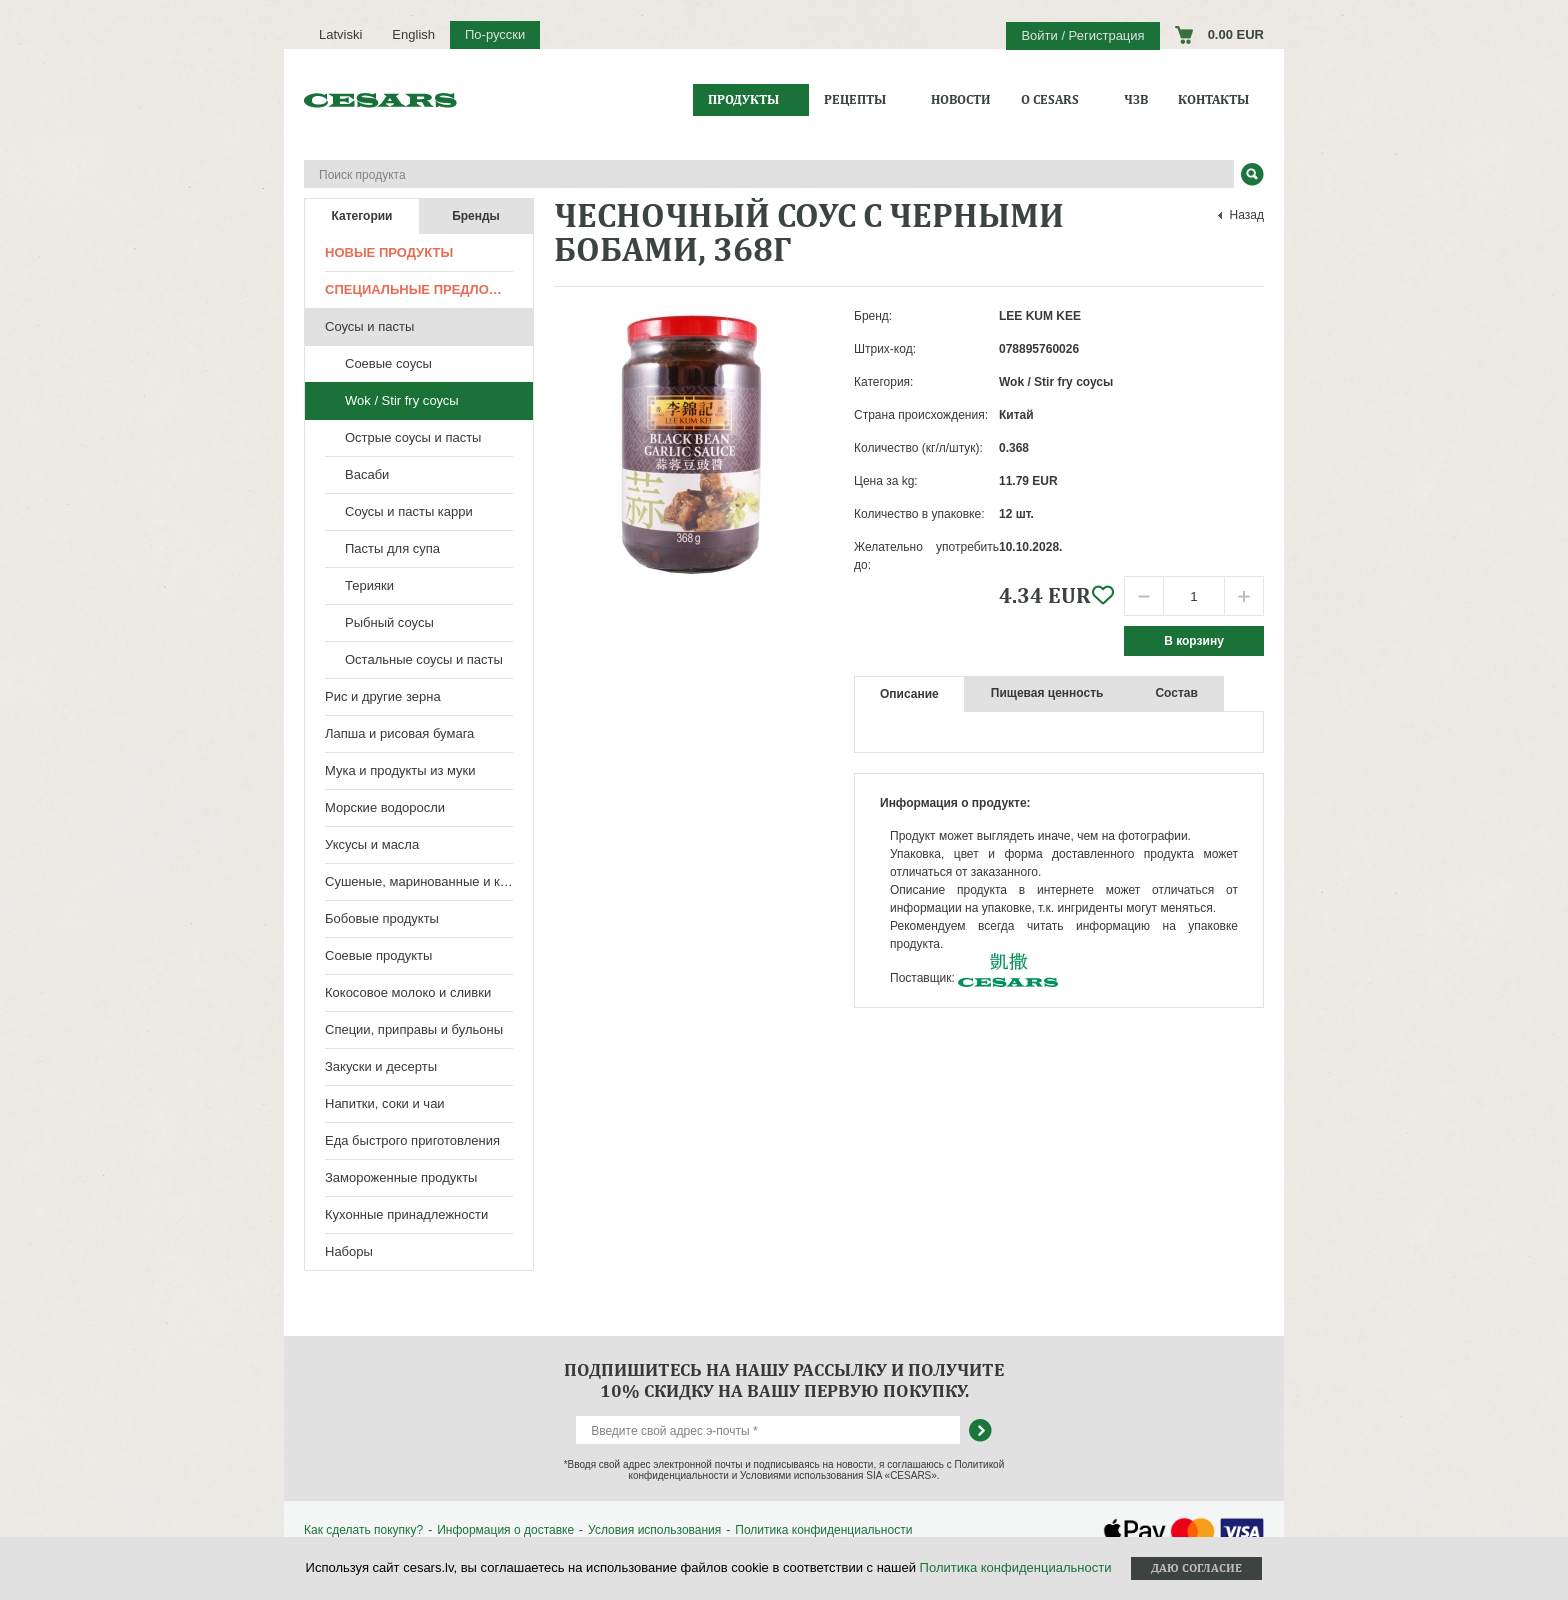 This screenshot has height=1600, width=1568. Describe the element at coordinates (476, 216) in the screenshot. I see `Бренды` at that location.